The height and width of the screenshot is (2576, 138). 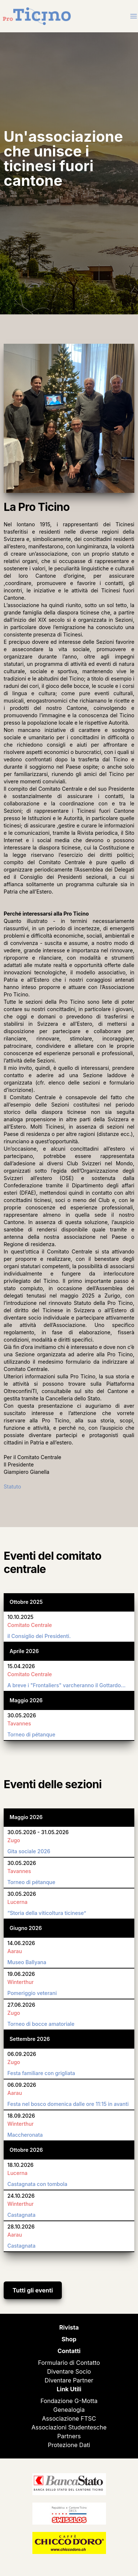 What do you see at coordinates (38, 1832) in the screenshot?
I see `30.05.2026 - 31.05.2026` at bounding box center [38, 1832].